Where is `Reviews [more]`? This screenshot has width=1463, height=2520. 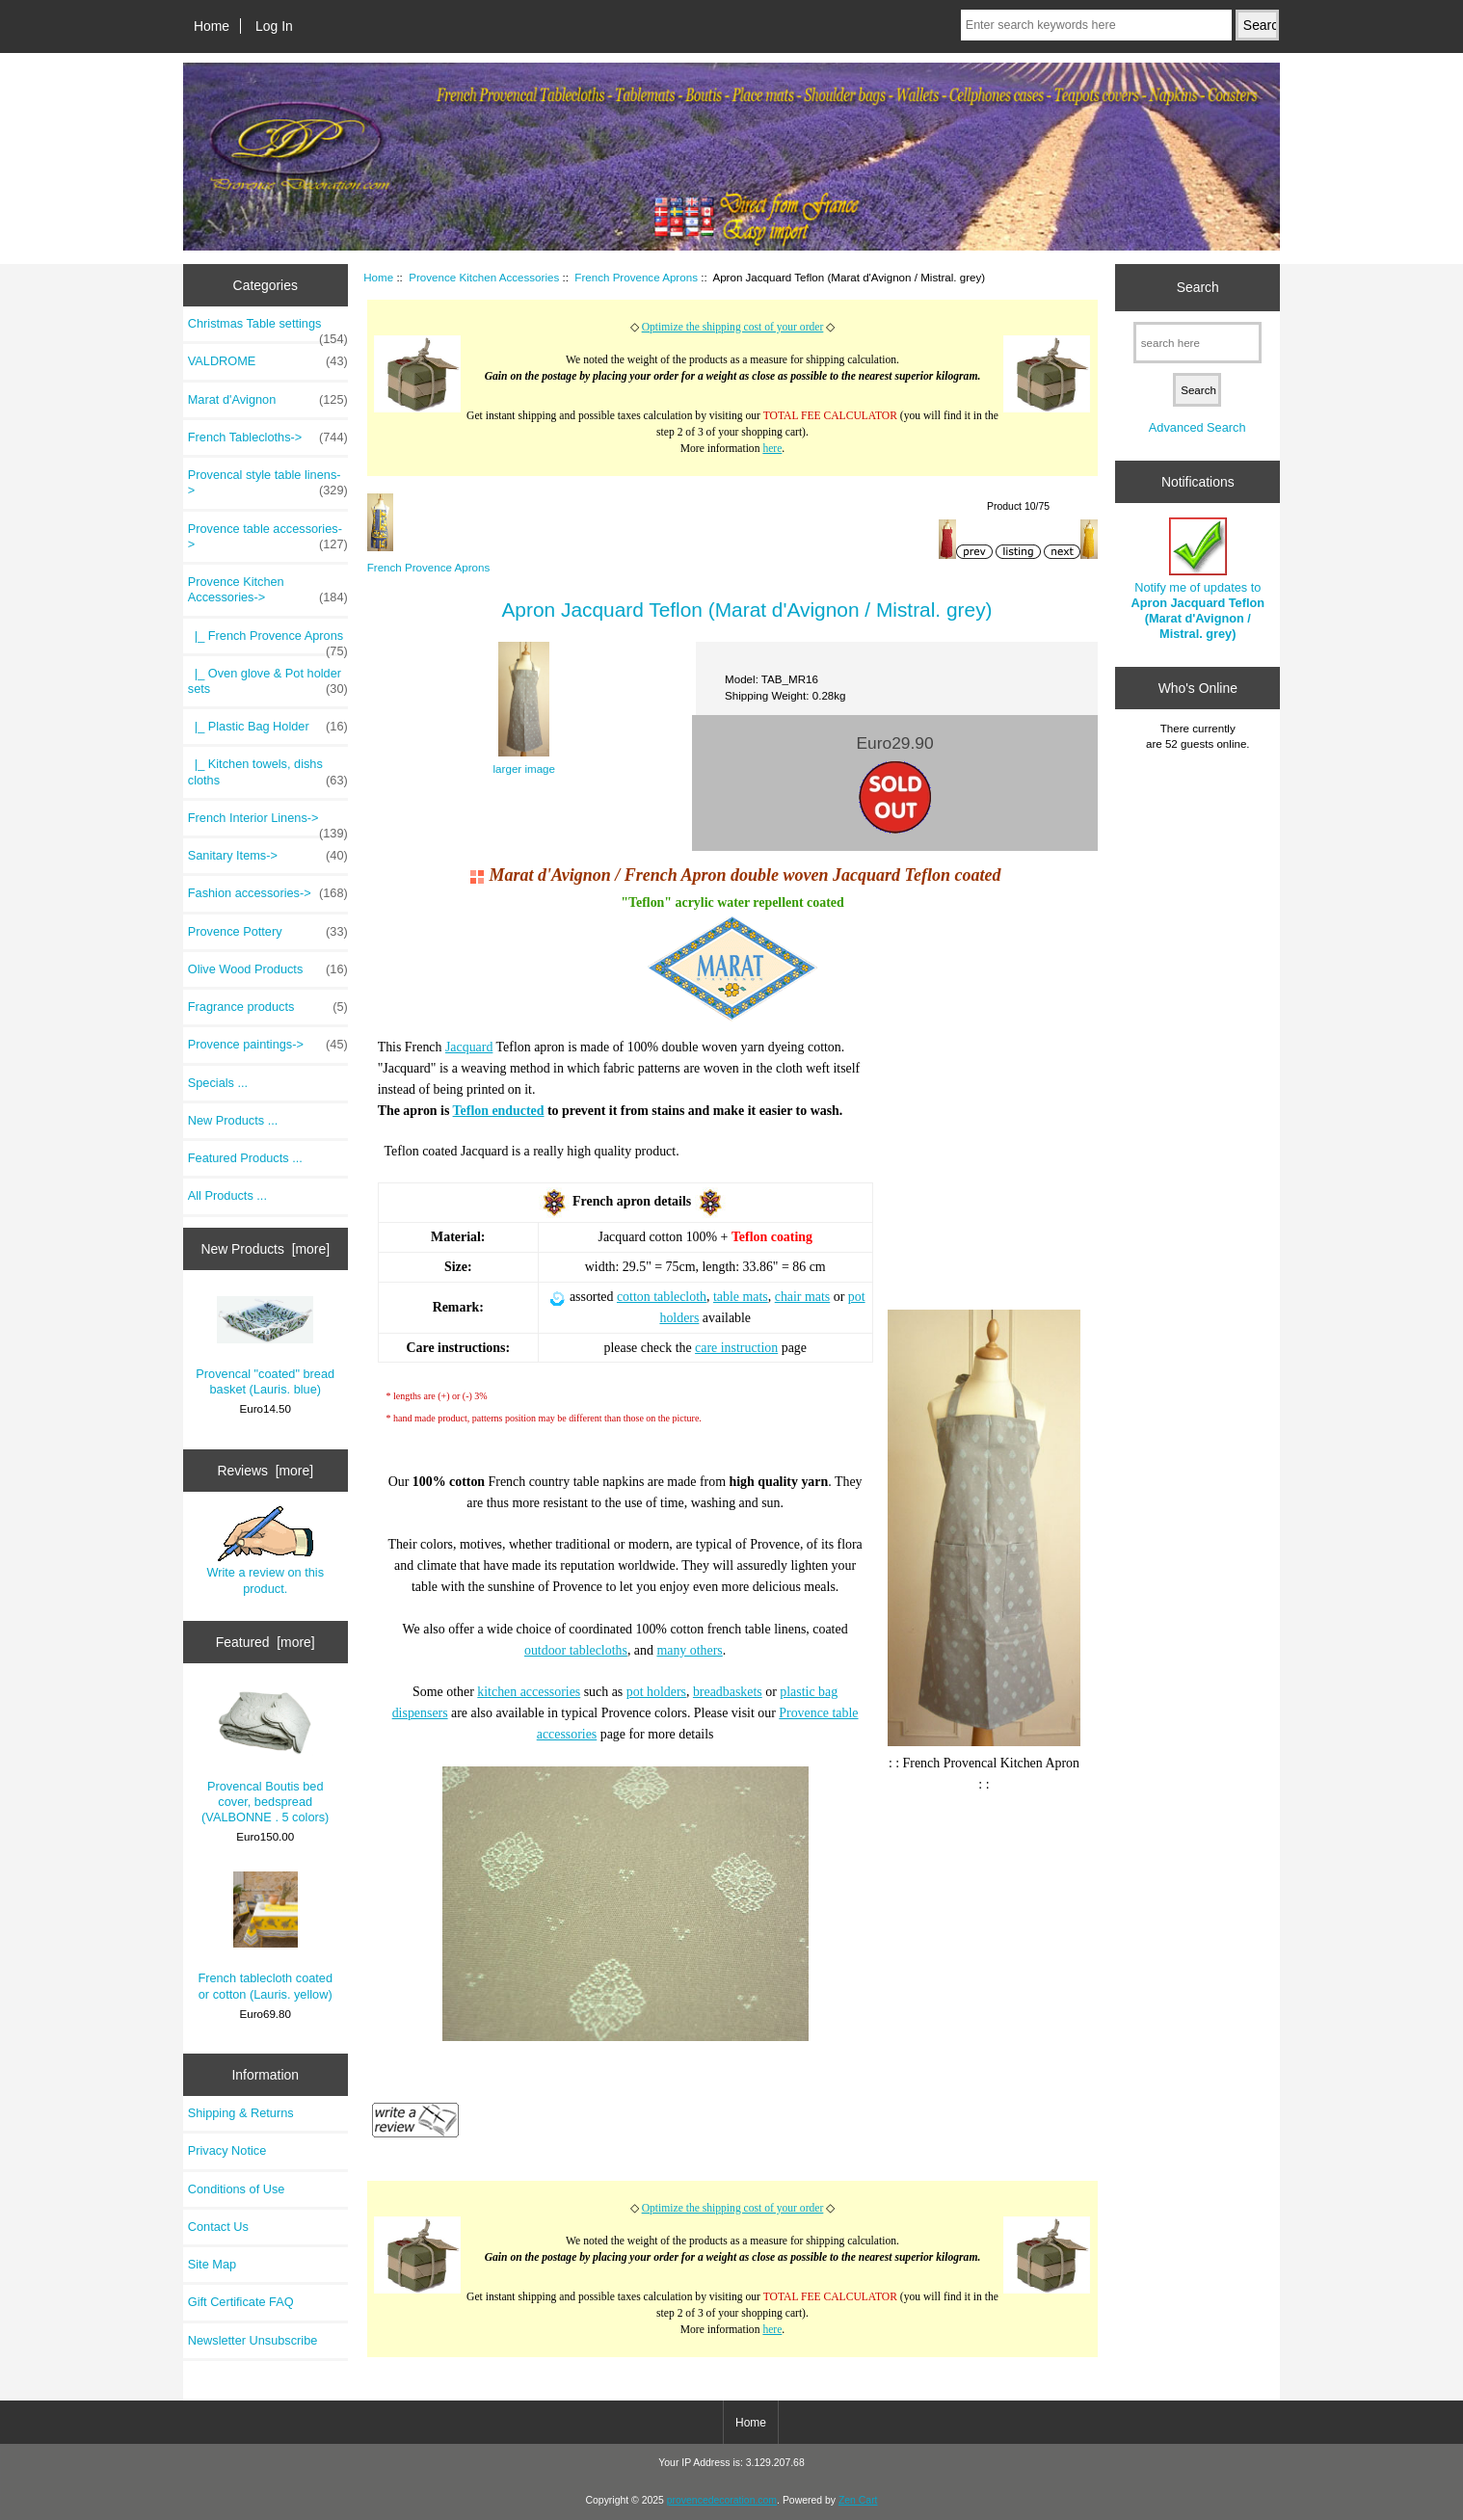 Reviews [more] is located at coordinates (265, 1470).